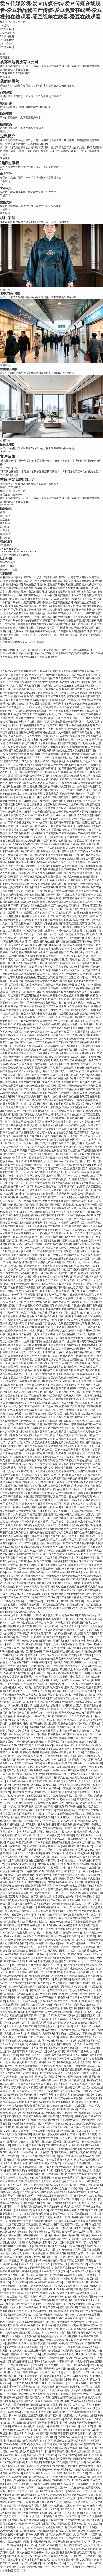 The width and height of the screenshot is (103, 2576). I want to click on 大香蕉福利网, so click(56, 2174).